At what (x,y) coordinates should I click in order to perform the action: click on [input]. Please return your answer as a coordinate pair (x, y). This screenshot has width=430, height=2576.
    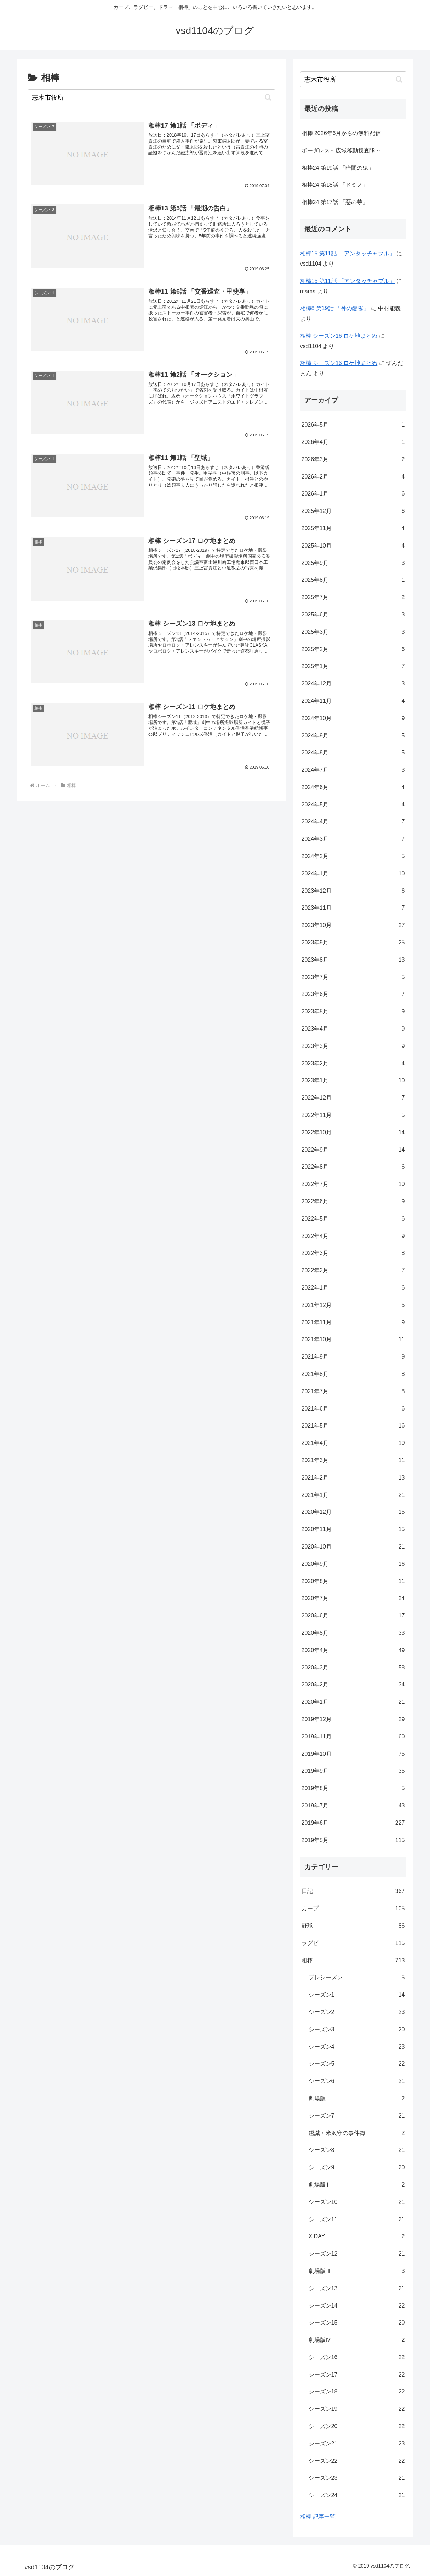
    Looking at the image, I should click on (151, 97).